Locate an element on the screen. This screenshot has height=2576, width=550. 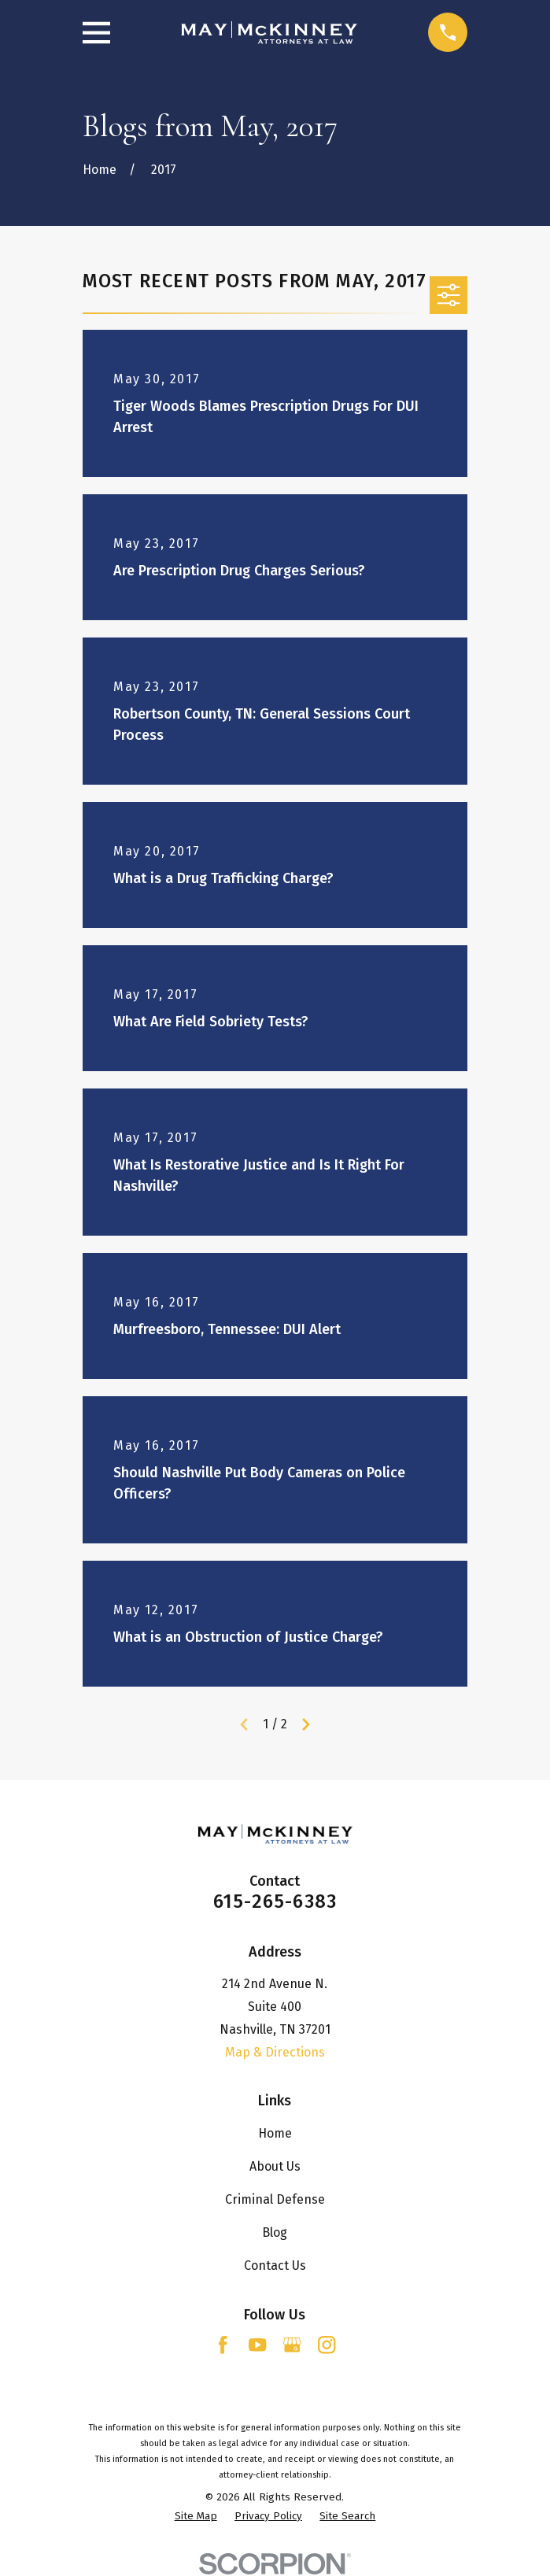
Home is located at coordinates (275, 2133).